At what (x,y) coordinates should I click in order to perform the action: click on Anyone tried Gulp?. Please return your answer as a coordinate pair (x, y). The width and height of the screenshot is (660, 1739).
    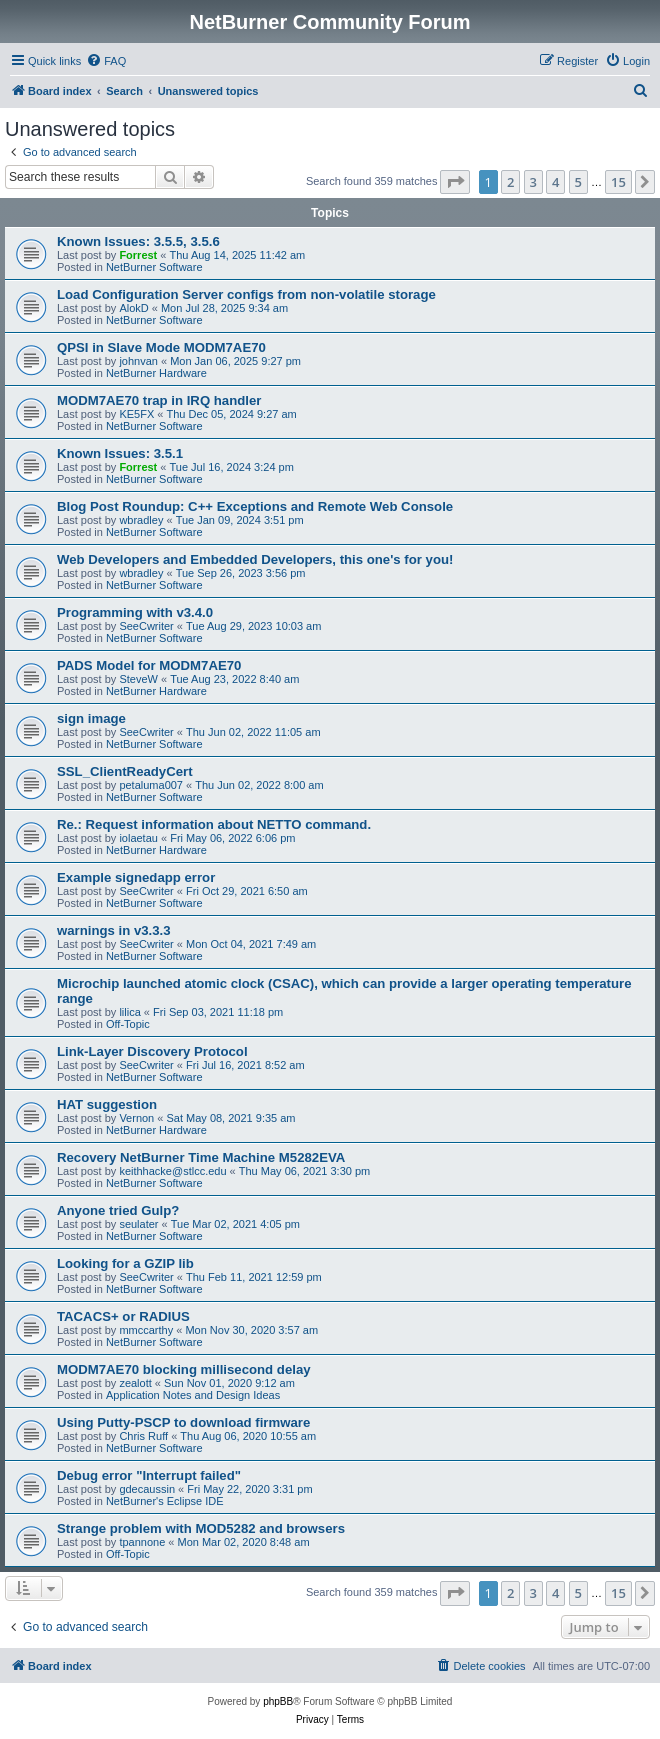
    Looking at the image, I should click on (118, 1210).